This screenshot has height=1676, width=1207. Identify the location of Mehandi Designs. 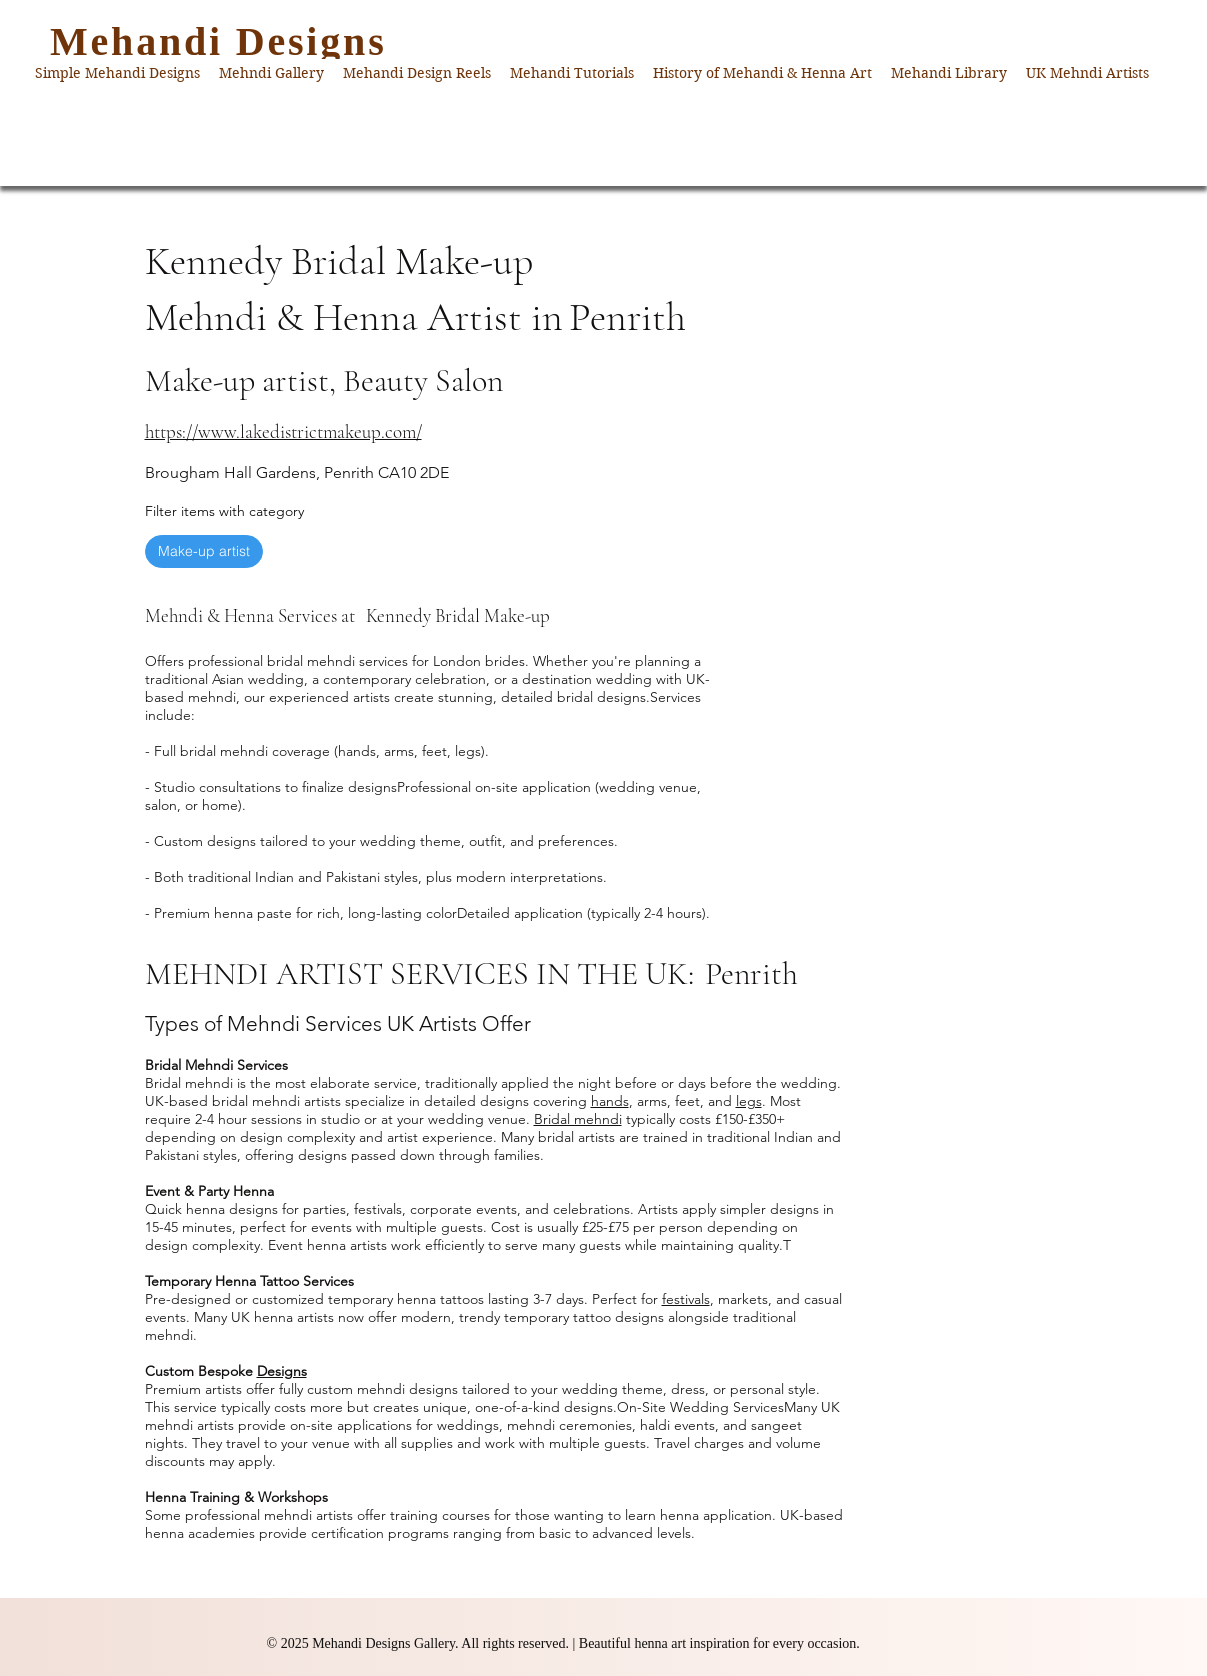
(218, 41).